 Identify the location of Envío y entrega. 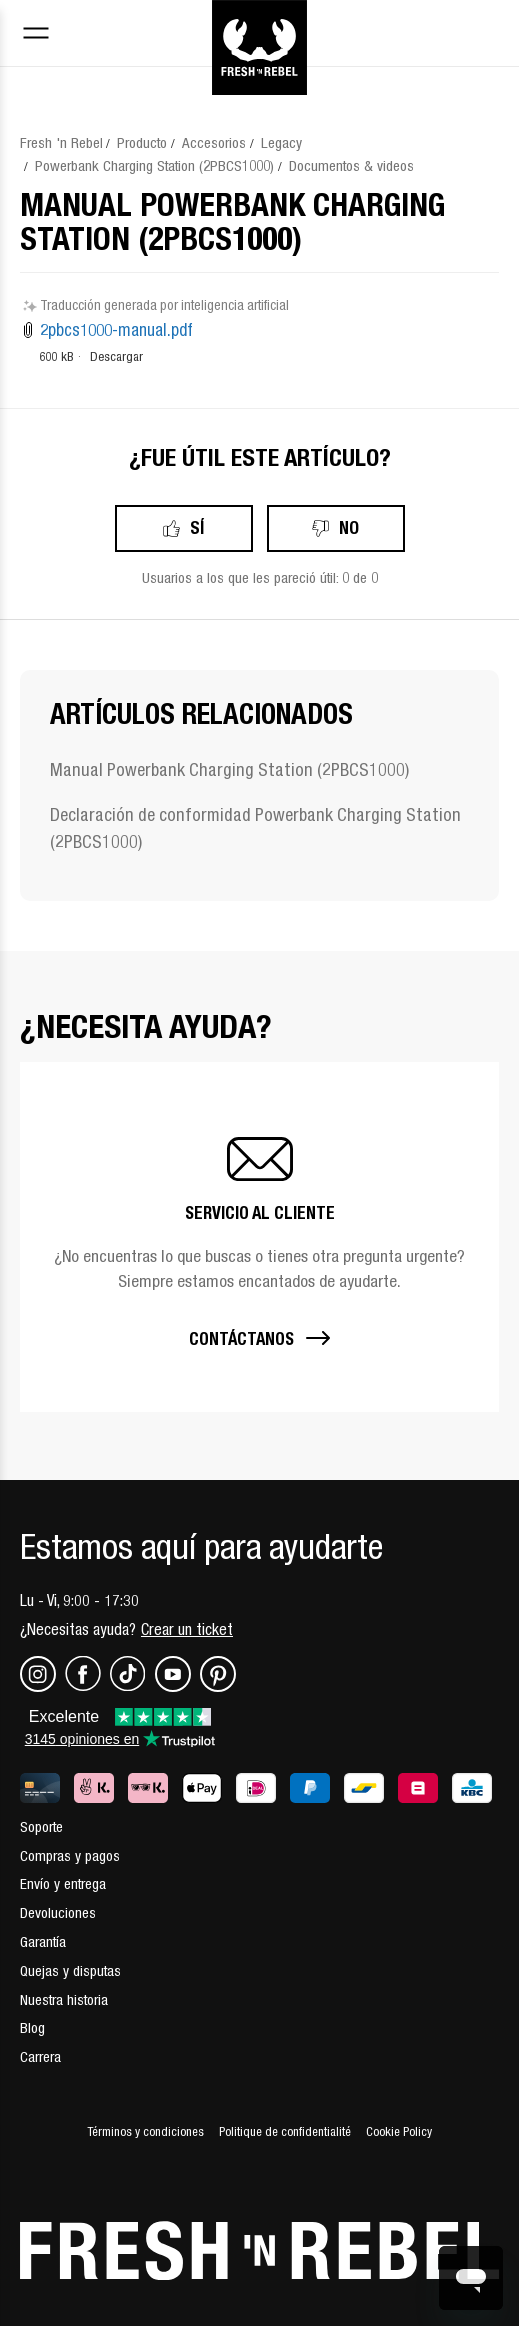
(63, 1883).